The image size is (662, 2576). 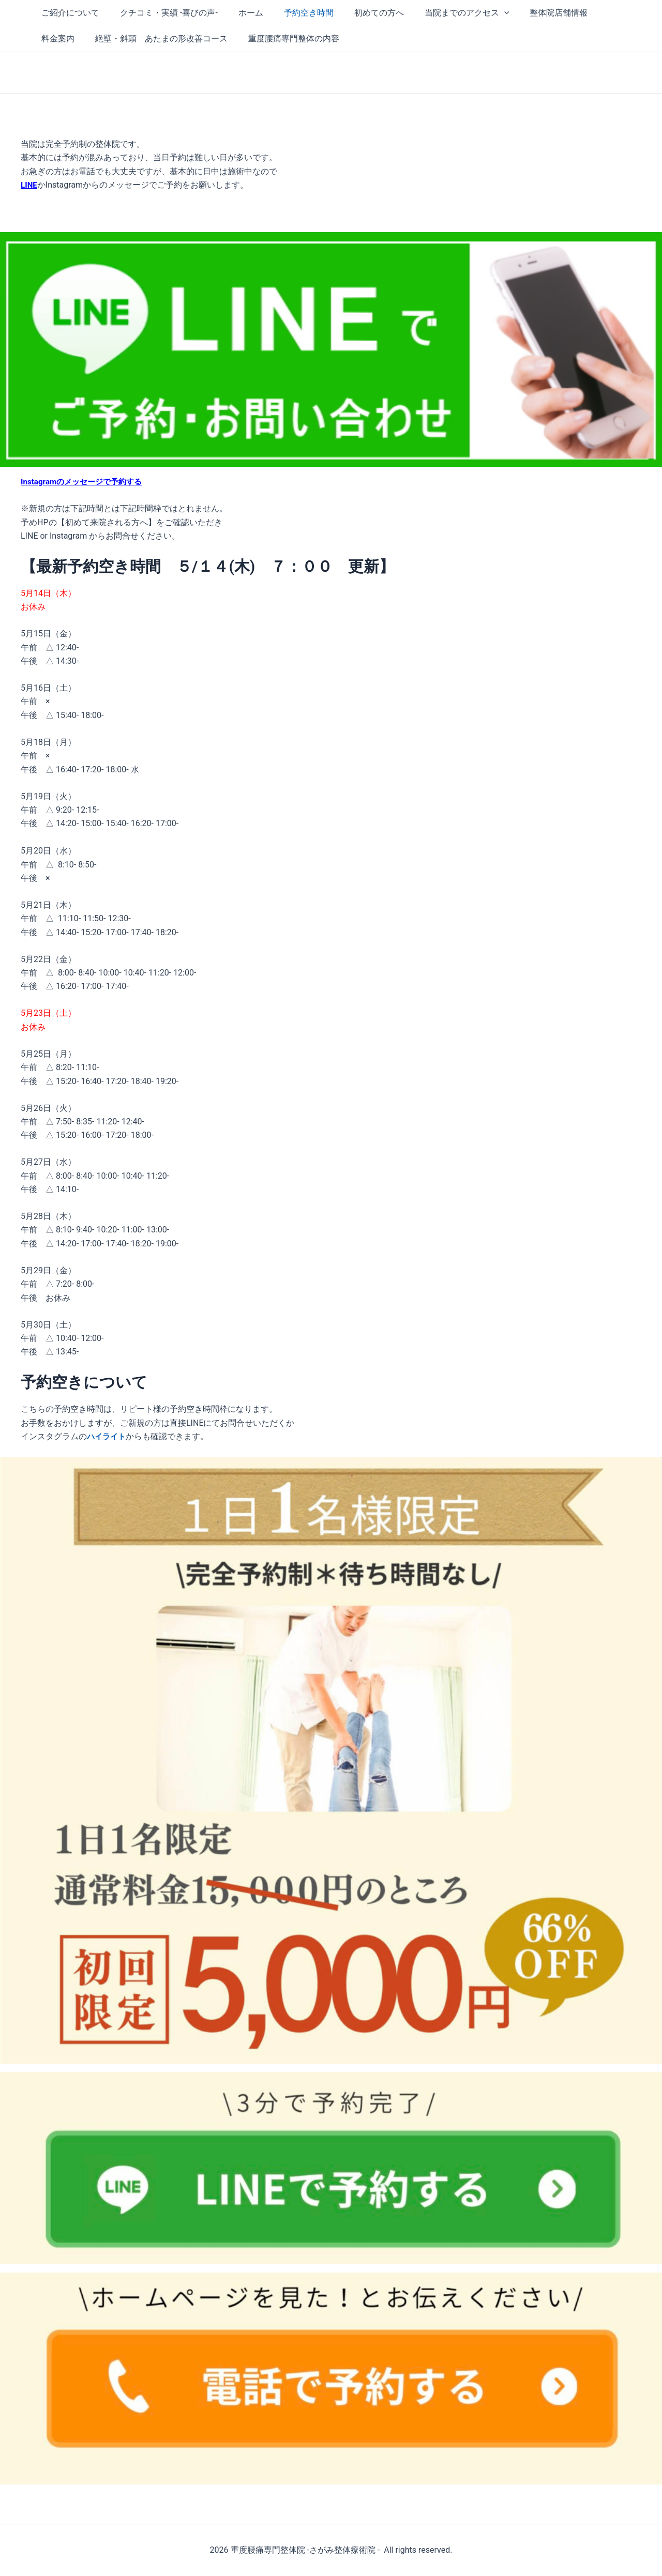 What do you see at coordinates (163, 13) in the screenshot?
I see `クチコミ・実績 -喜びの声-` at bounding box center [163, 13].